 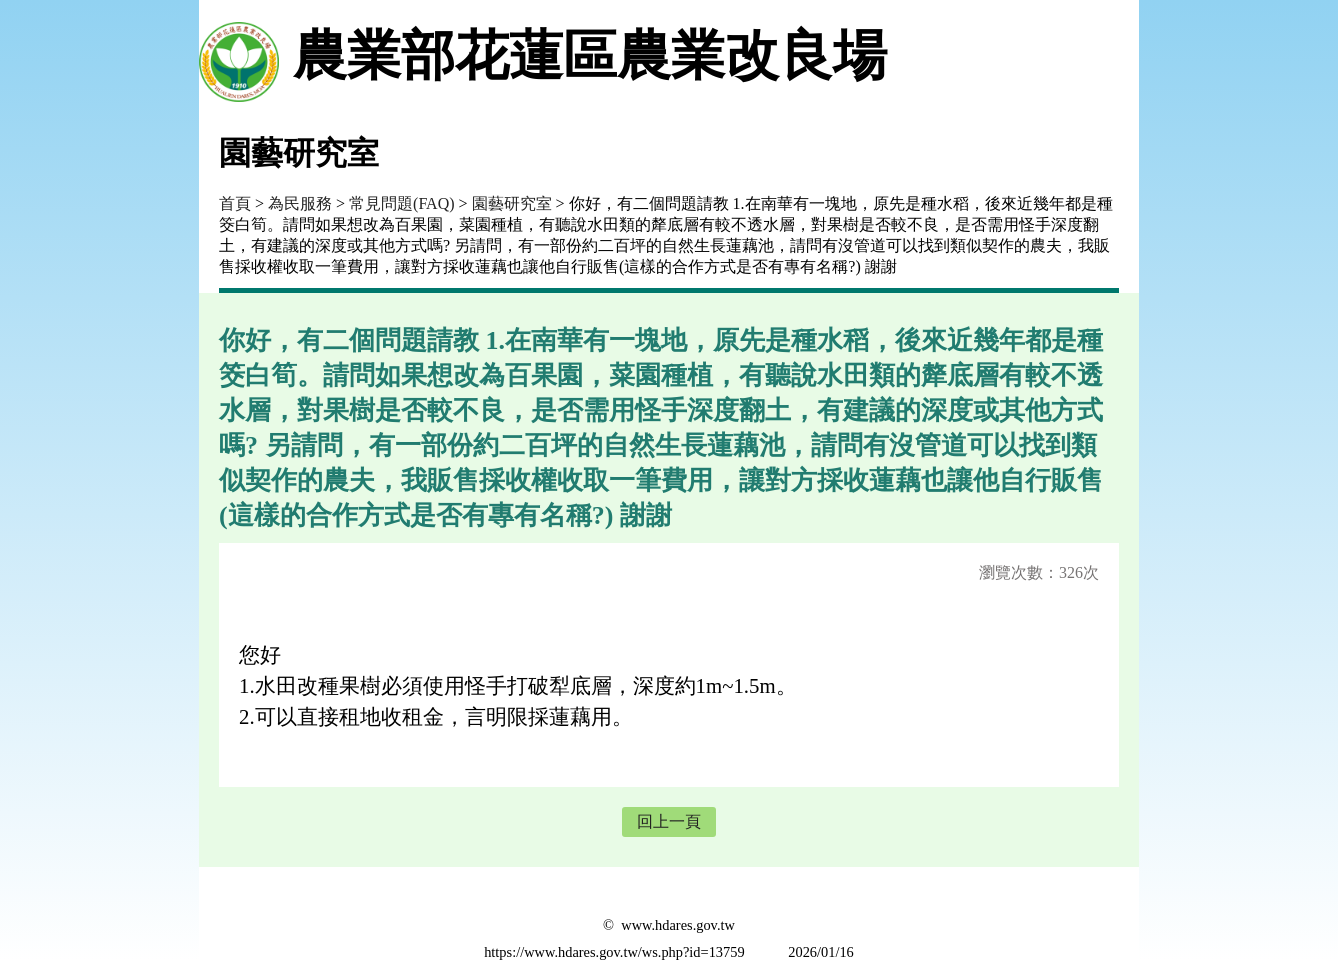 What do you see at coordinates (235, 203) in the screenshot?
I see `首頁` at bounding box center [235, 203].